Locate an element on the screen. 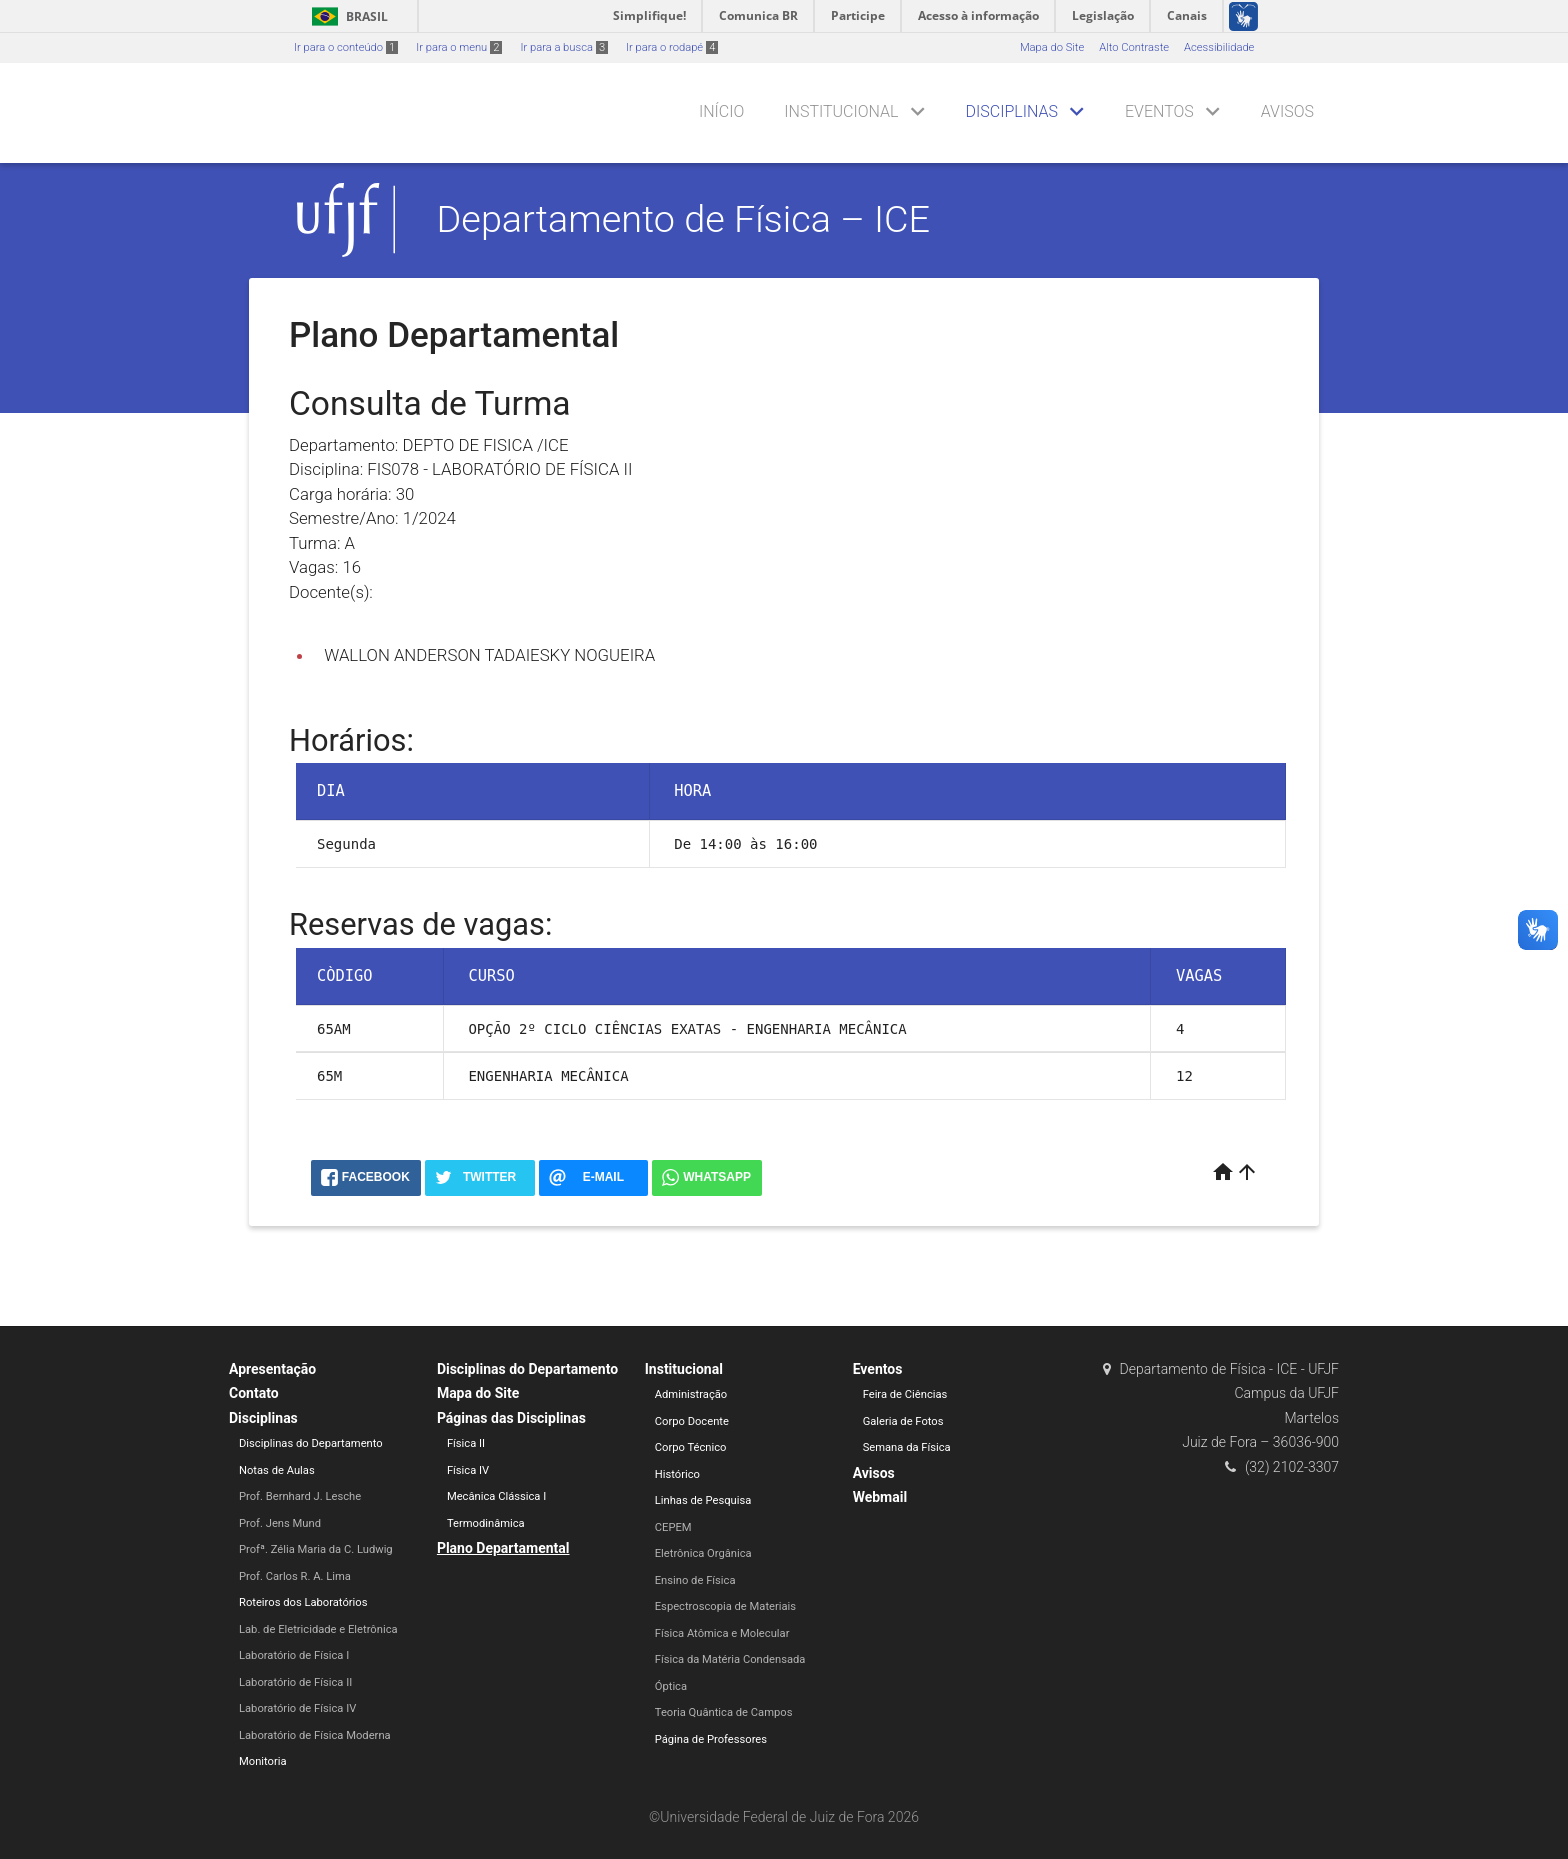 Image resolution: width=1568 pixels, height=1859 pixels. Contato is located at coordinates (254, 1393).